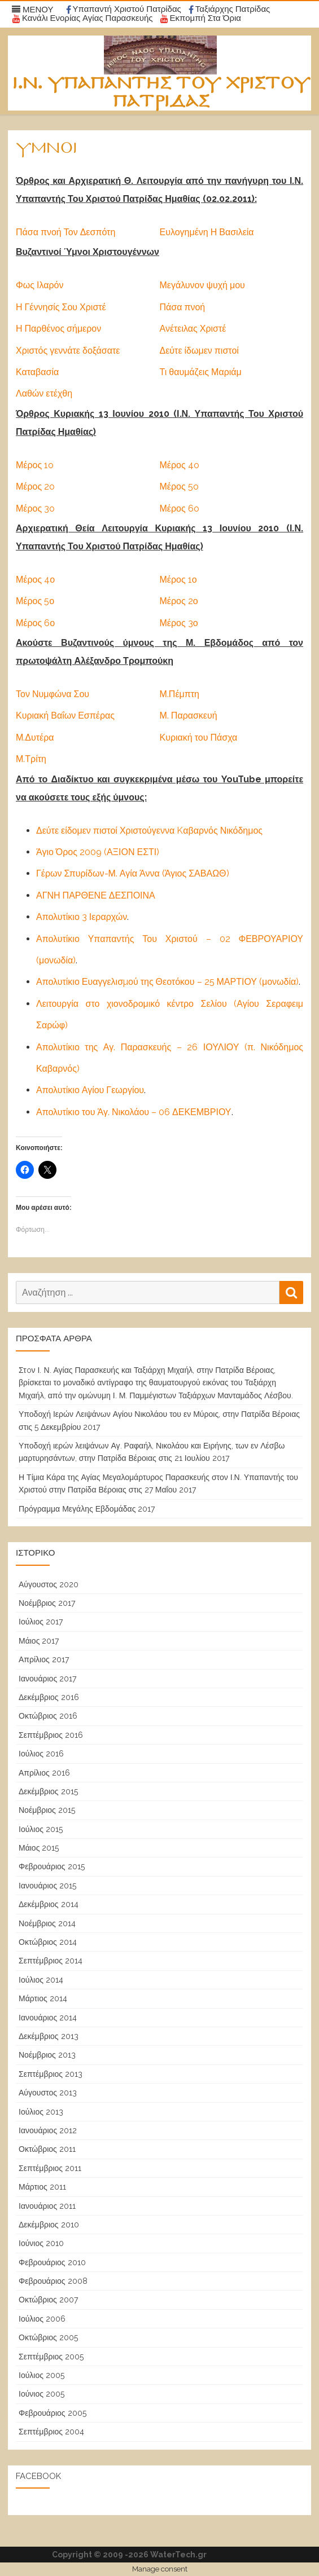  I want to click on Ιανουάριος 2015, so click(47, 1885).